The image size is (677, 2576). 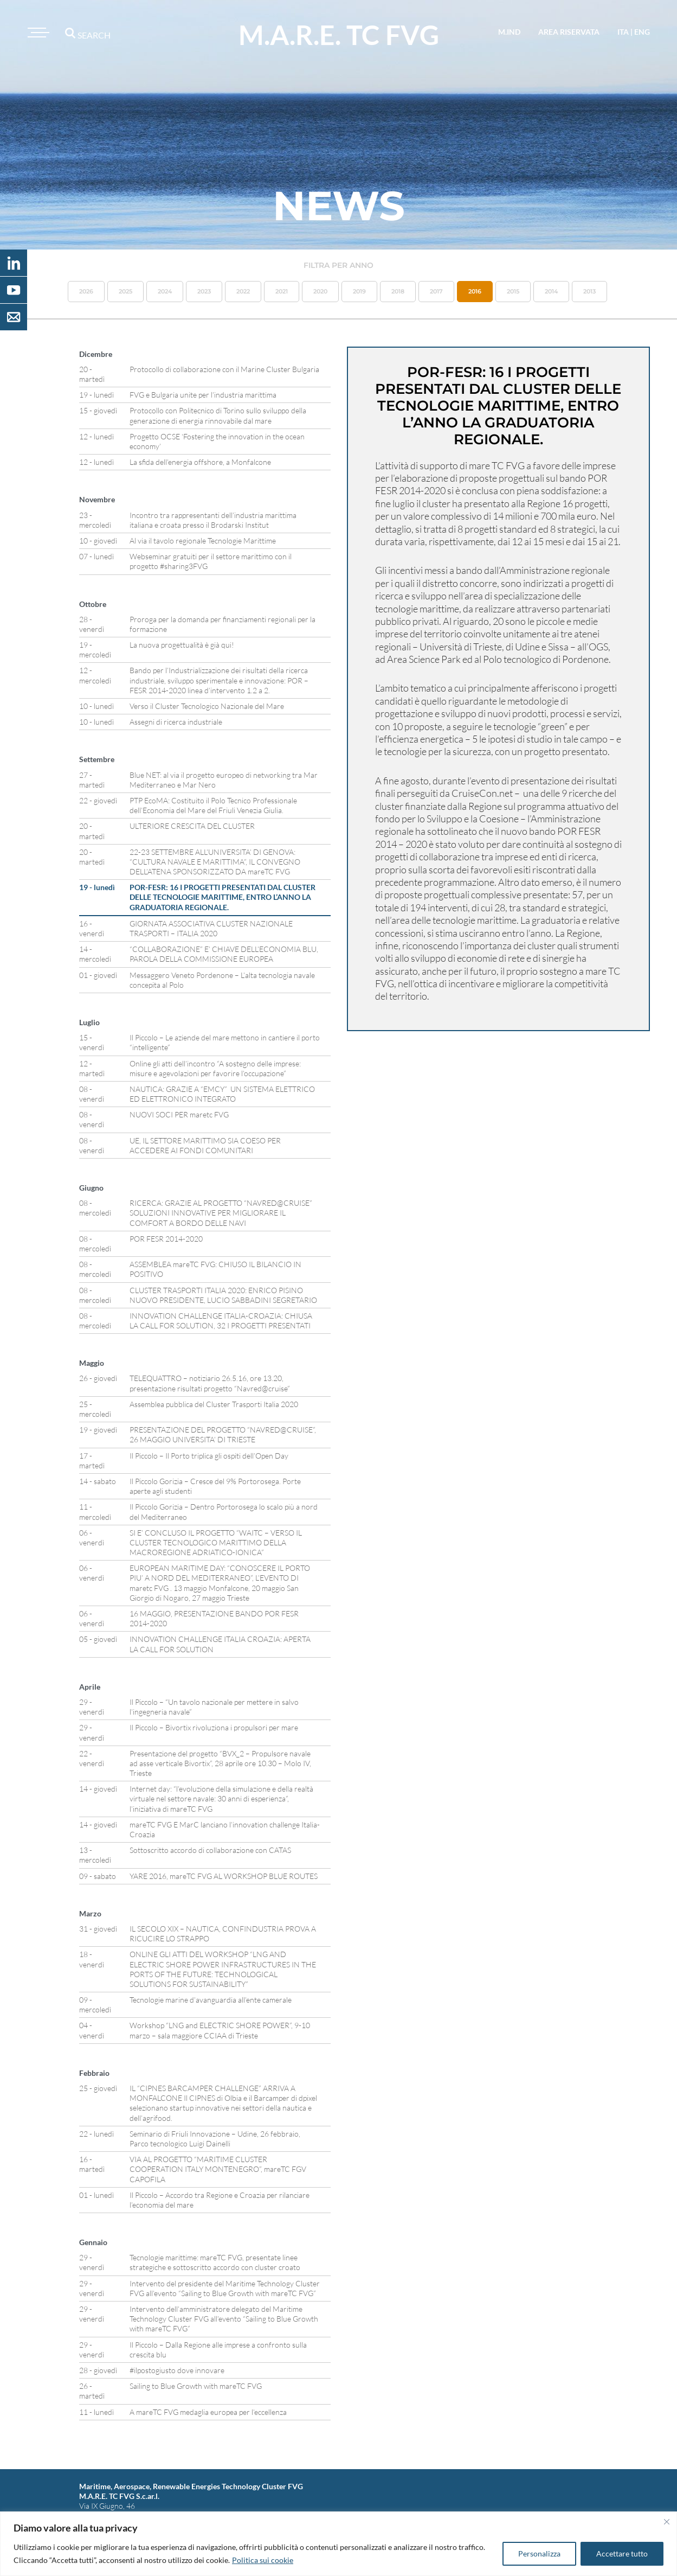 I want to click on VIA AL PROGETTO “MARITIME CLUSTER COOPERATION ITALY MONTENEGRO”, mareTC FGV CAPOFILA, so click(x=218, y=2169).